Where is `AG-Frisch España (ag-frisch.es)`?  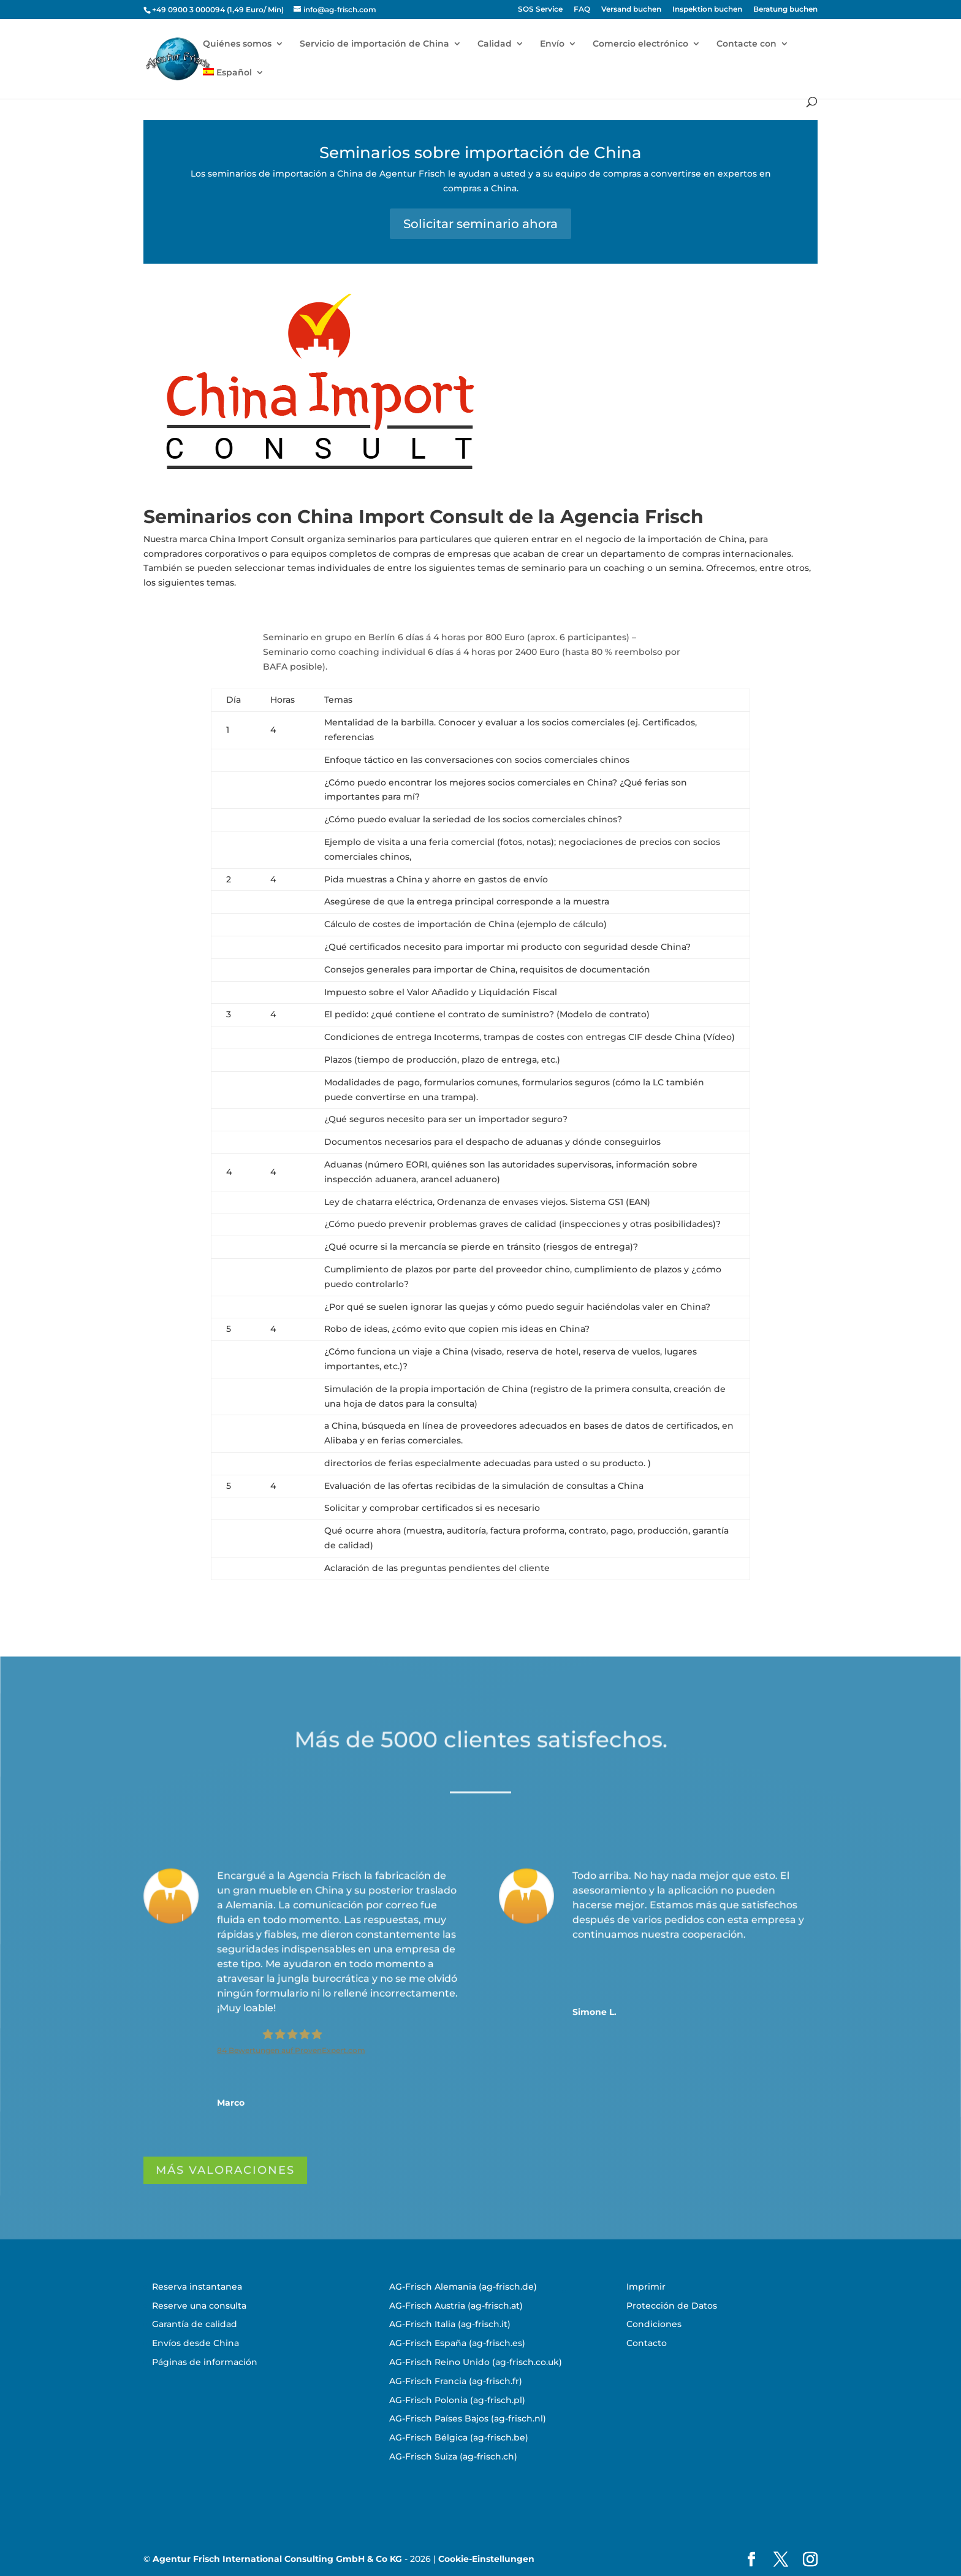 AG-Frisch España (ag-frisch.es) is located at coordinates (457, 2343).